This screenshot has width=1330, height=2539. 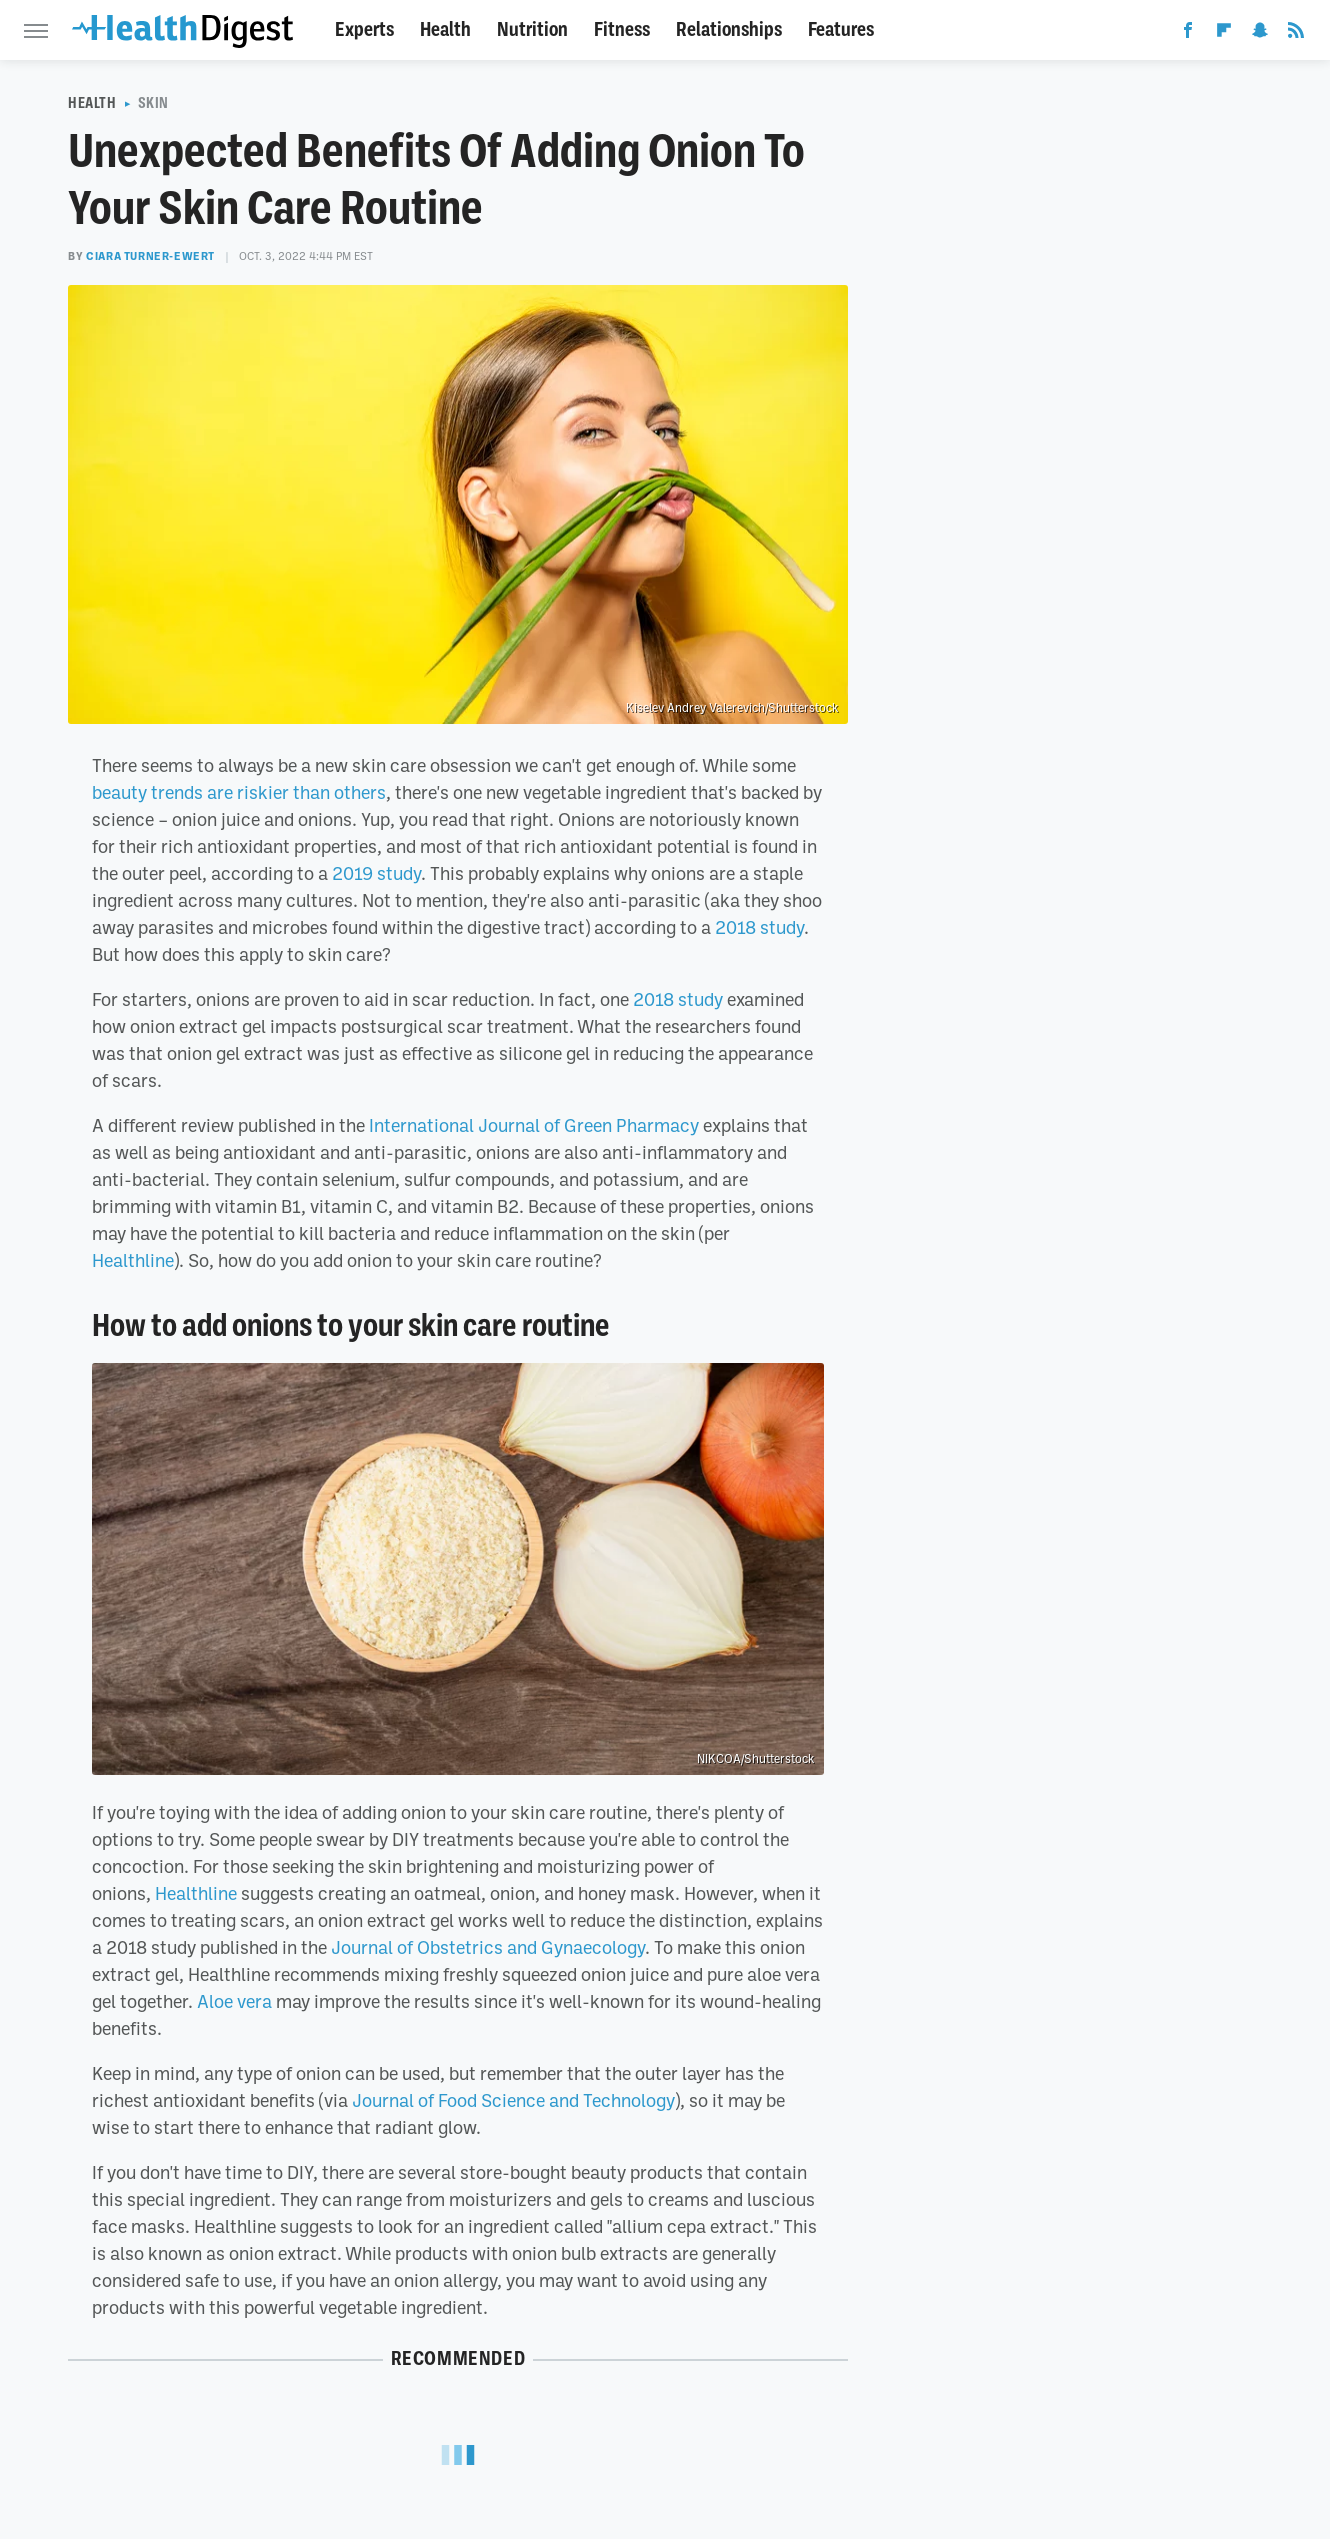 What do you see at coordinates (1188, 34) in the screenshot?
I see `[Facebook]` at bounding box center [1188, 34].